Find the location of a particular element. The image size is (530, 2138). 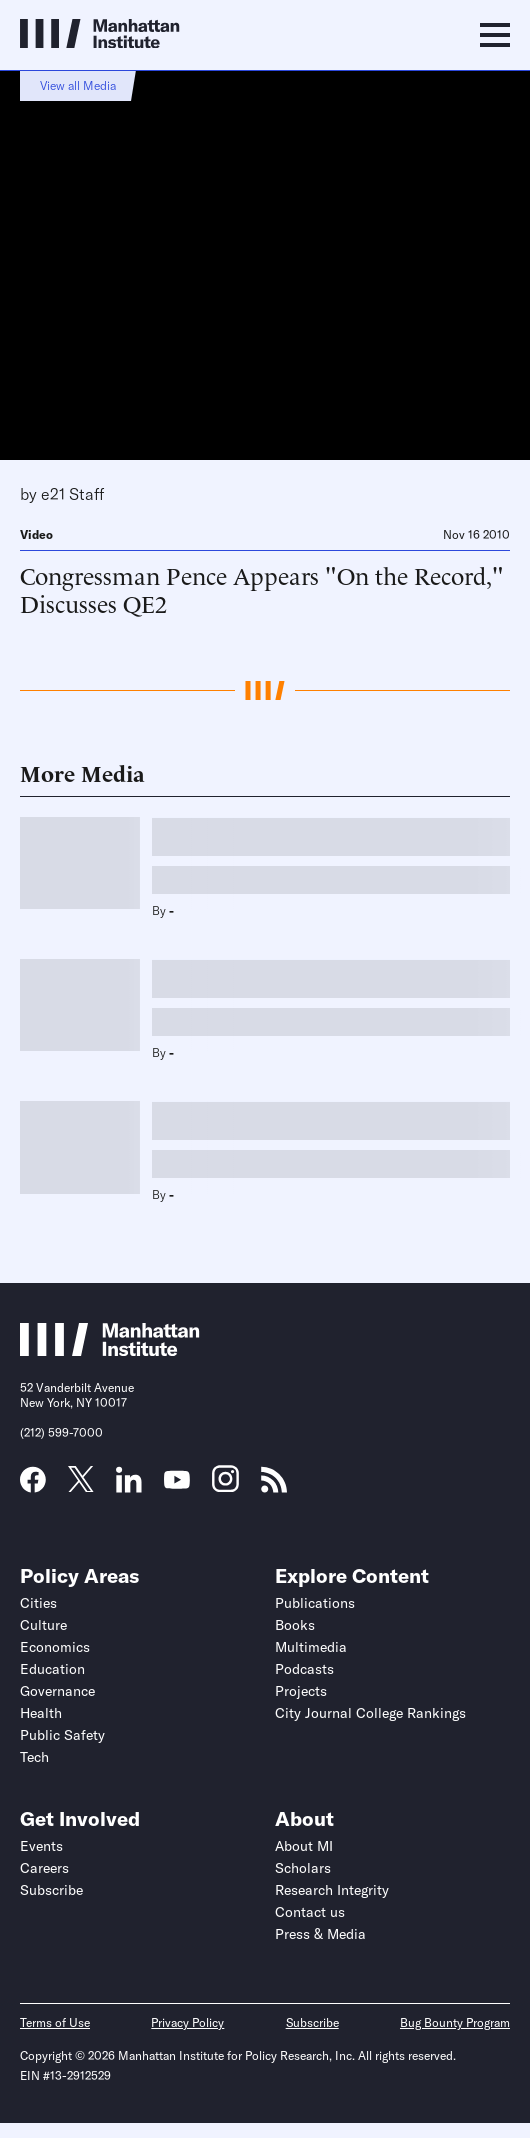

Bug Bounty Program is located at coordinates (455, 2022).